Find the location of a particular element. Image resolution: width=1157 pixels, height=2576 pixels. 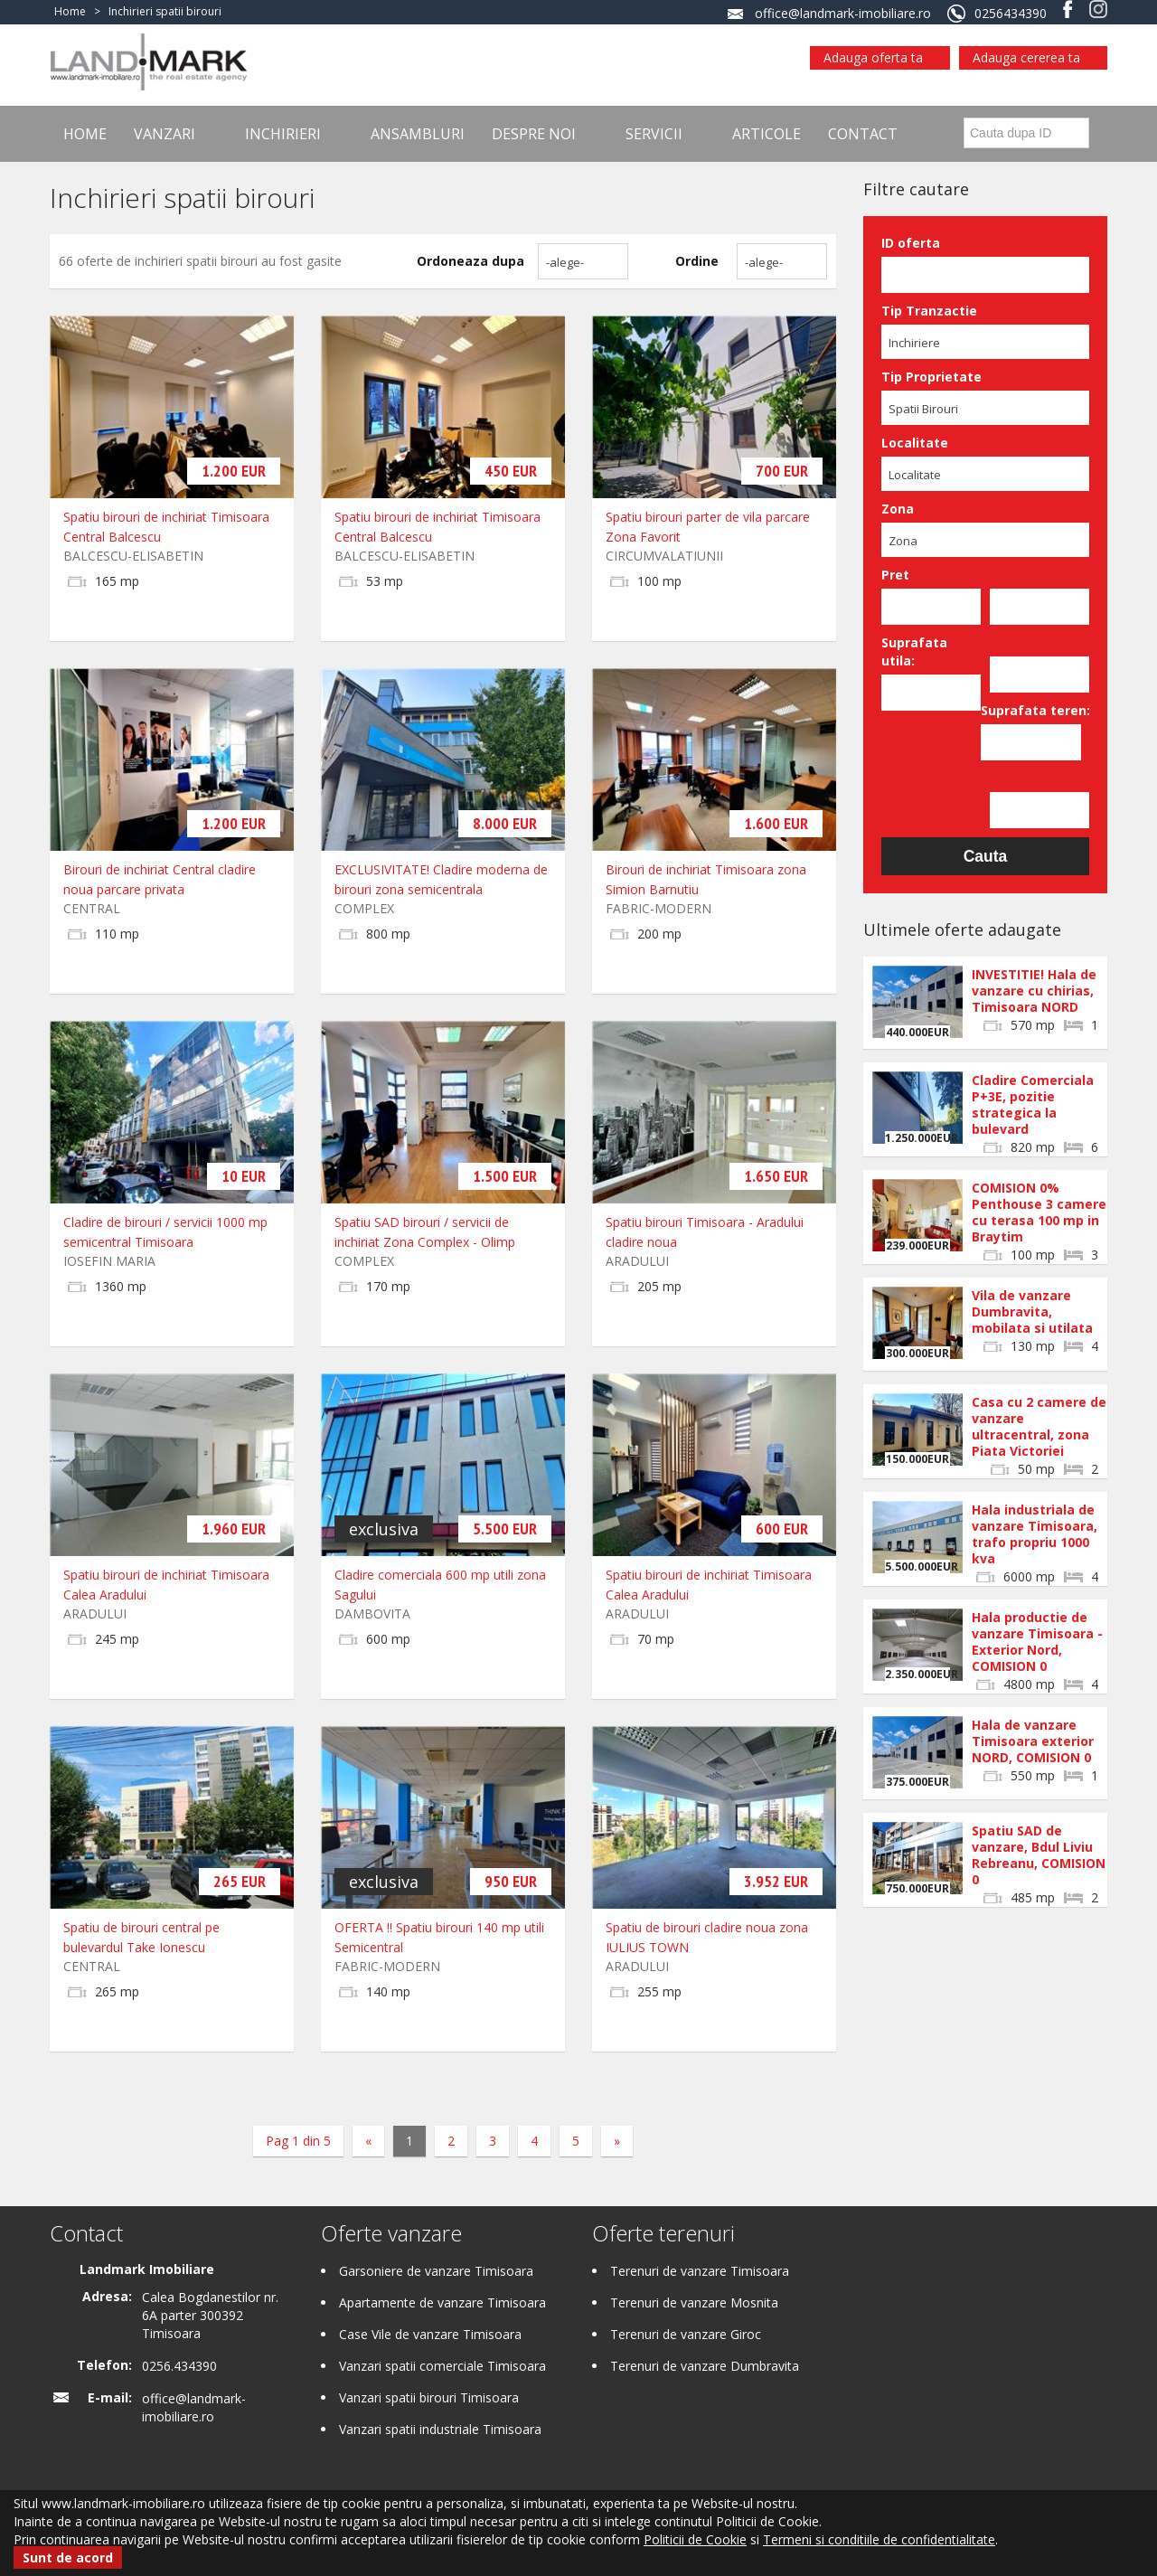

Termeni si conditiile de confidentialitate is located at coordinates (879, 2539).